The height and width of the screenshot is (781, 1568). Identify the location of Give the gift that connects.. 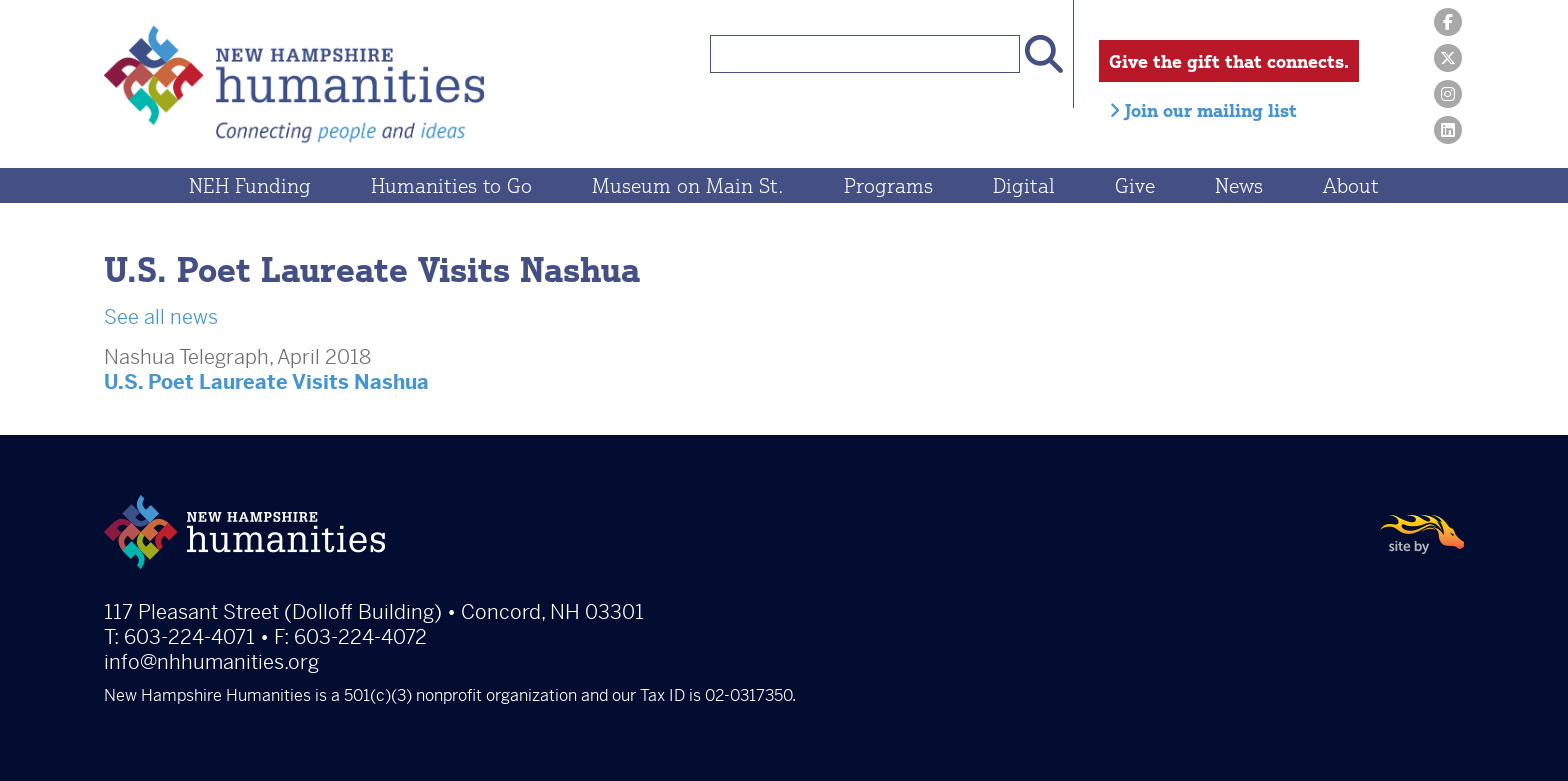
(1229, 61).